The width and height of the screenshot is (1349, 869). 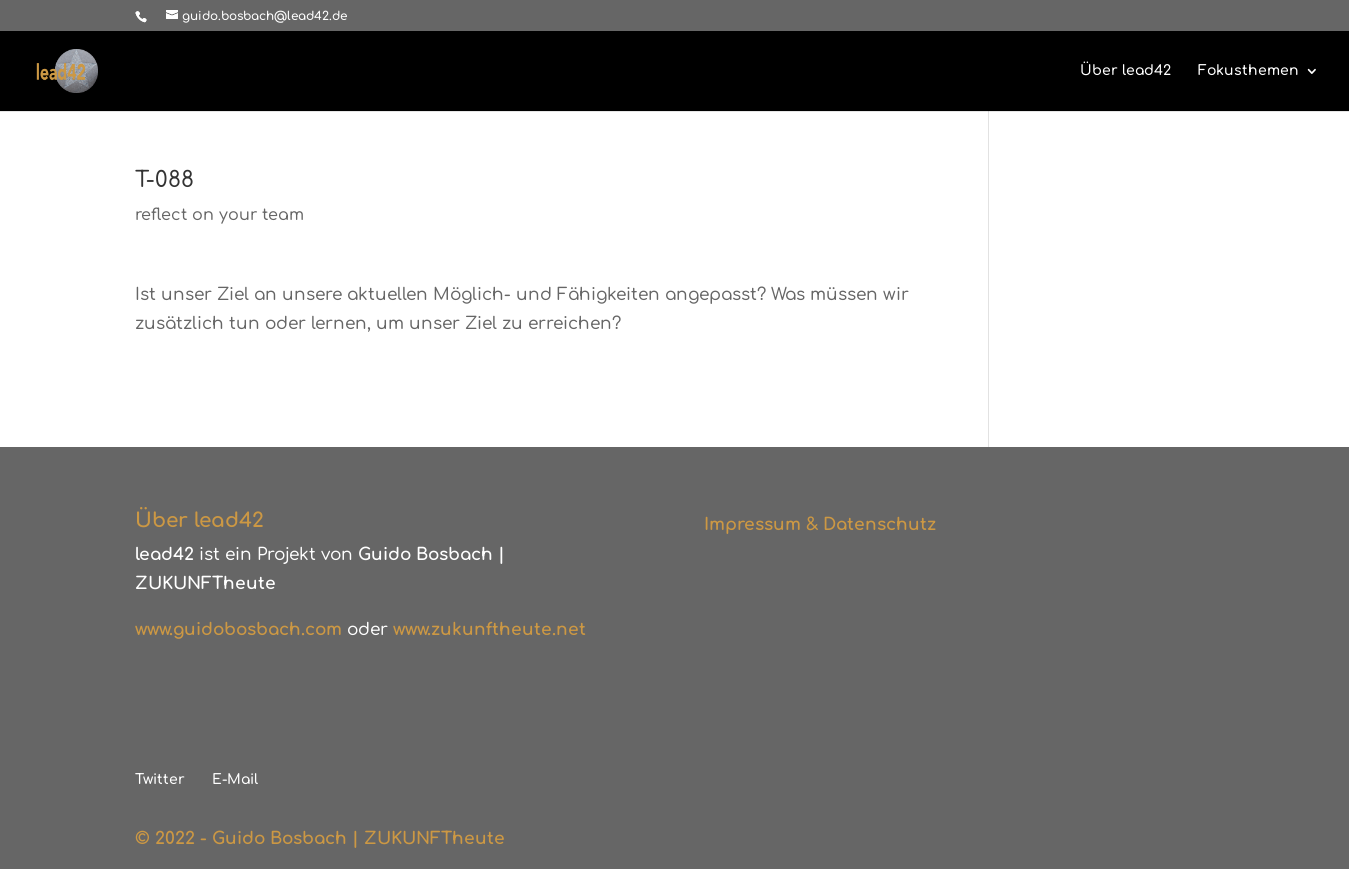 What do you see at coordinates (219, 215) in the screenshot?
I see `reflect on your team` at bounding box center [219, 215].